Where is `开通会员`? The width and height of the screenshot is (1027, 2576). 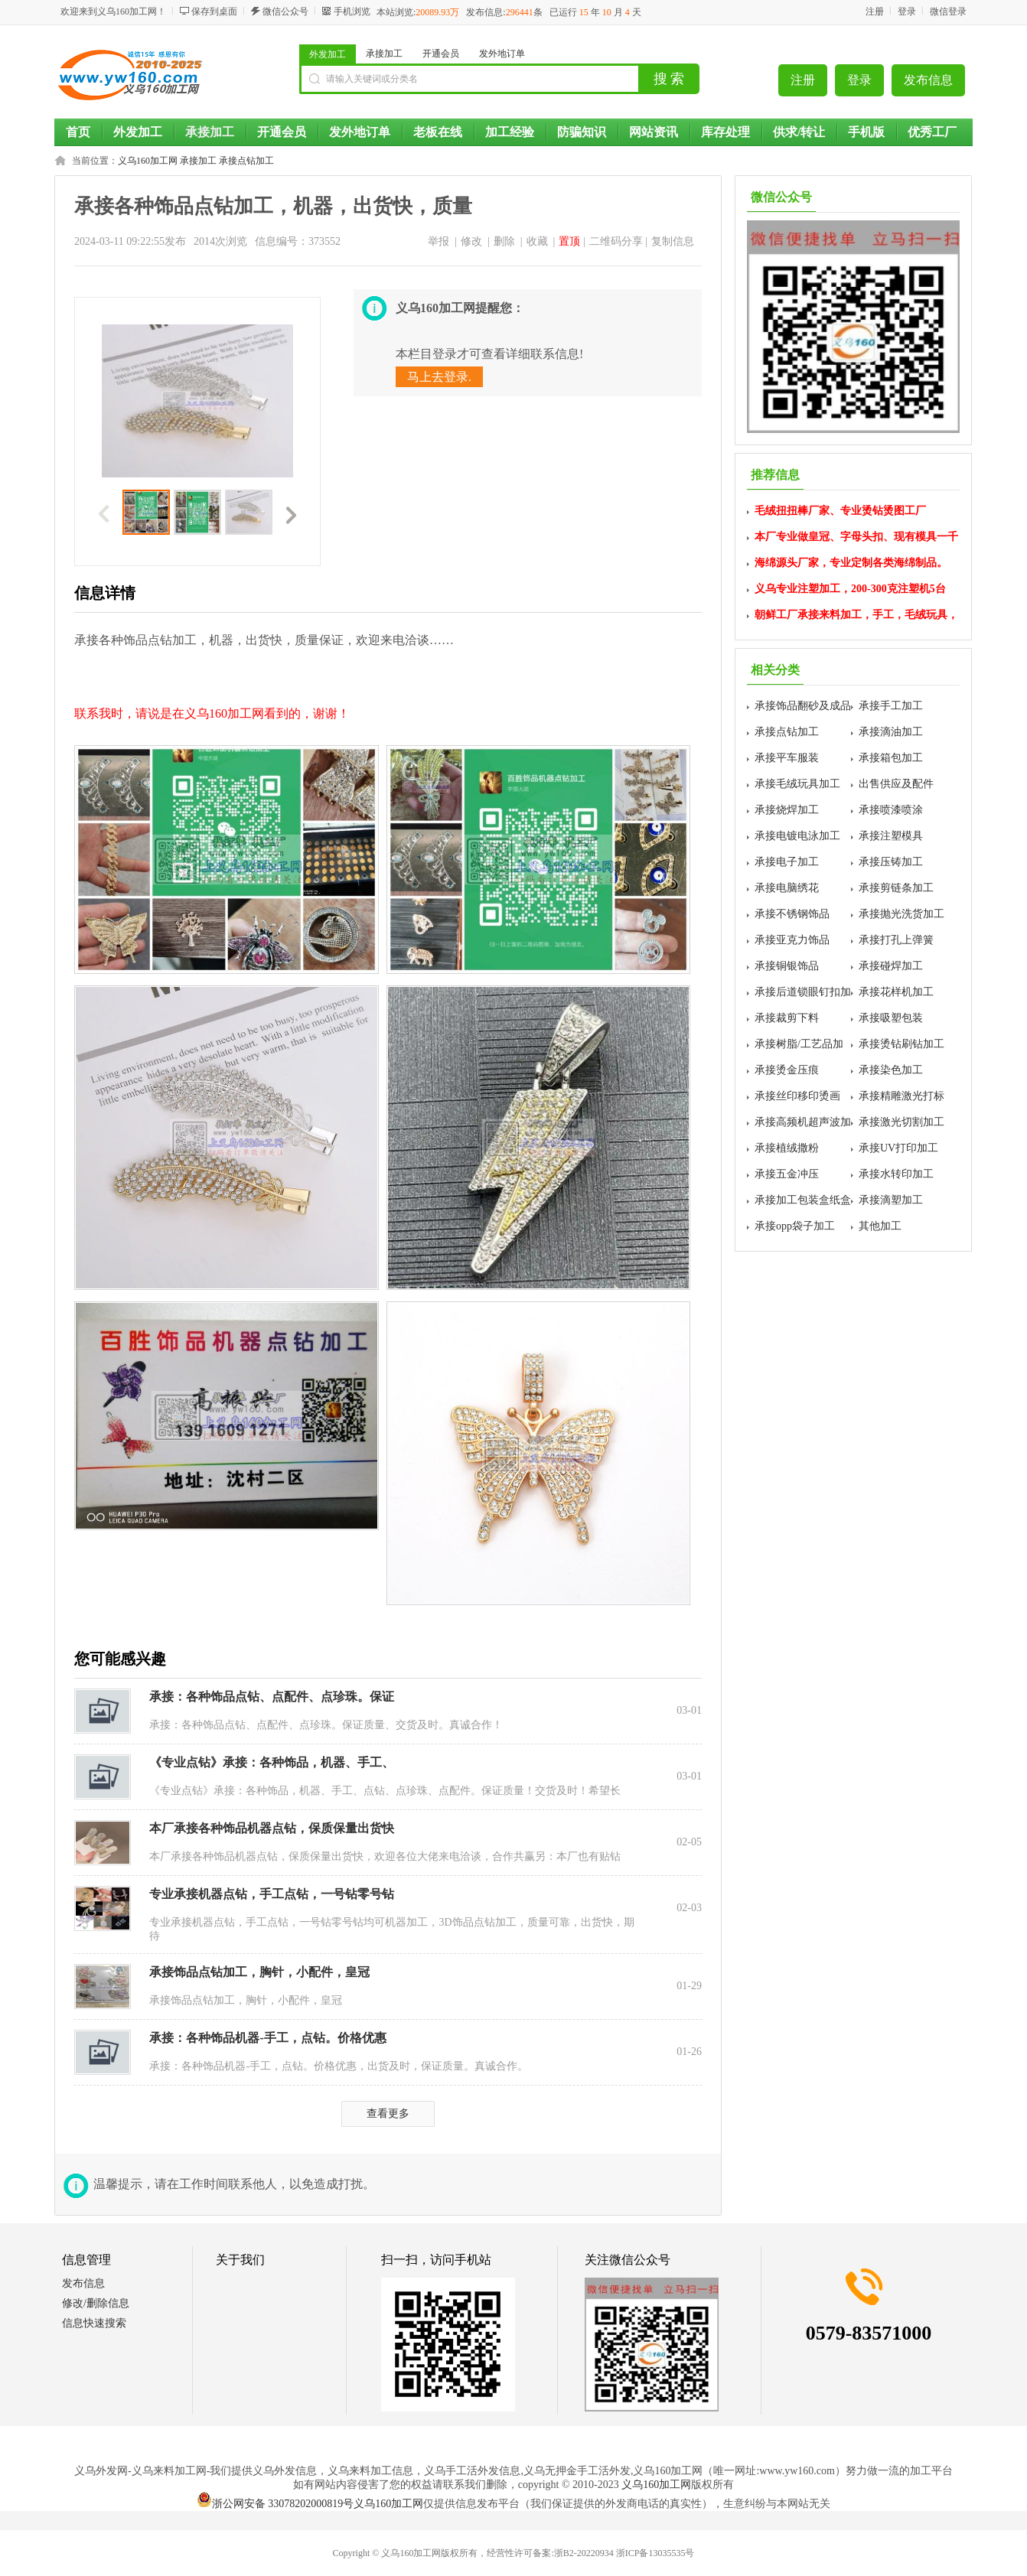 开通会员 is located at coordinates (440, 53).